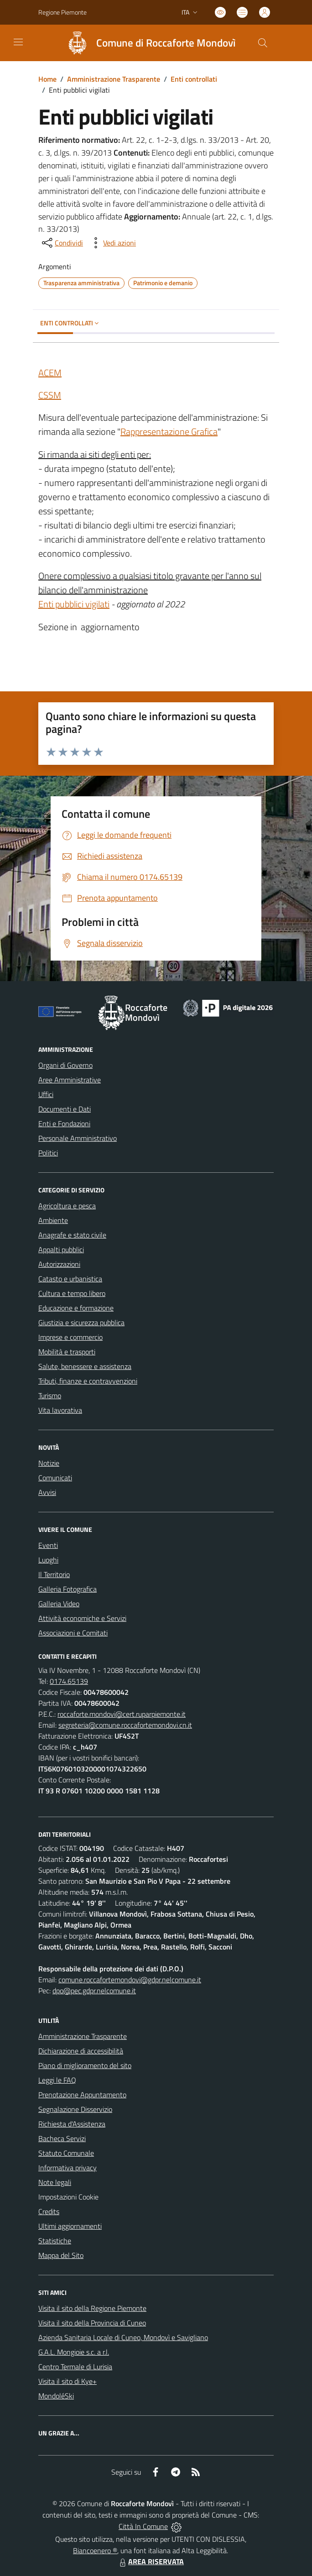  What do you see at coordinates (81, 1322) in the screenshot?
I see `Giustizia e sicurezza pubblica` at bounding box center [81, 1322].